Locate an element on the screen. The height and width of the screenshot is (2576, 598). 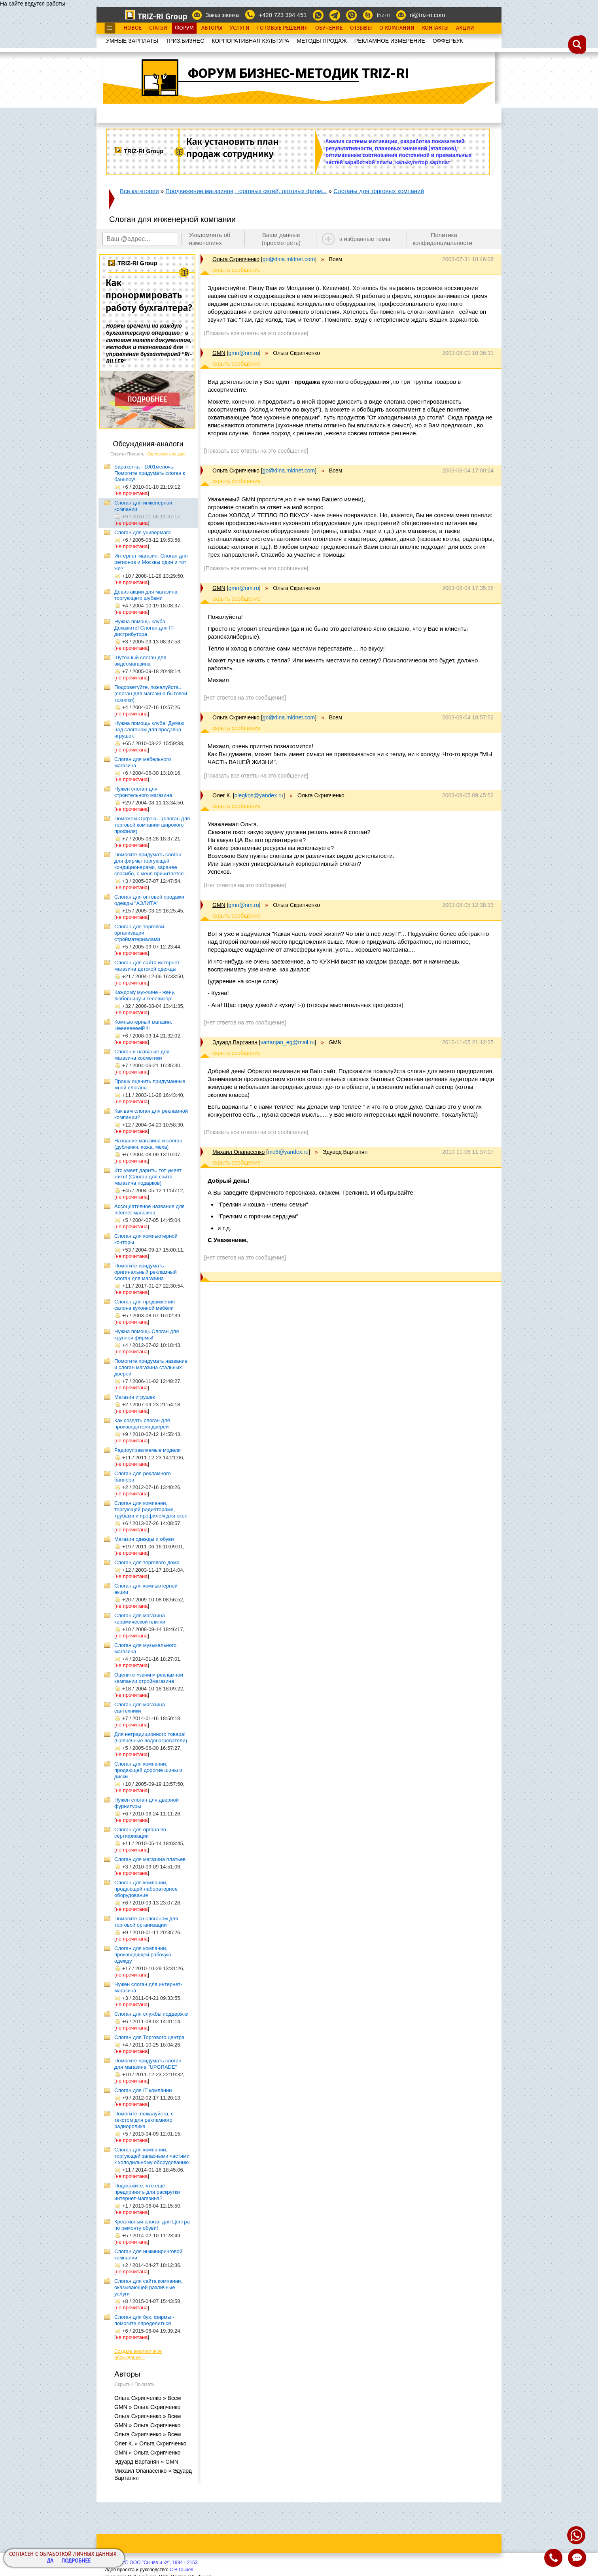
Слоган для магазина платьев is located at coordinates (149, 1859).